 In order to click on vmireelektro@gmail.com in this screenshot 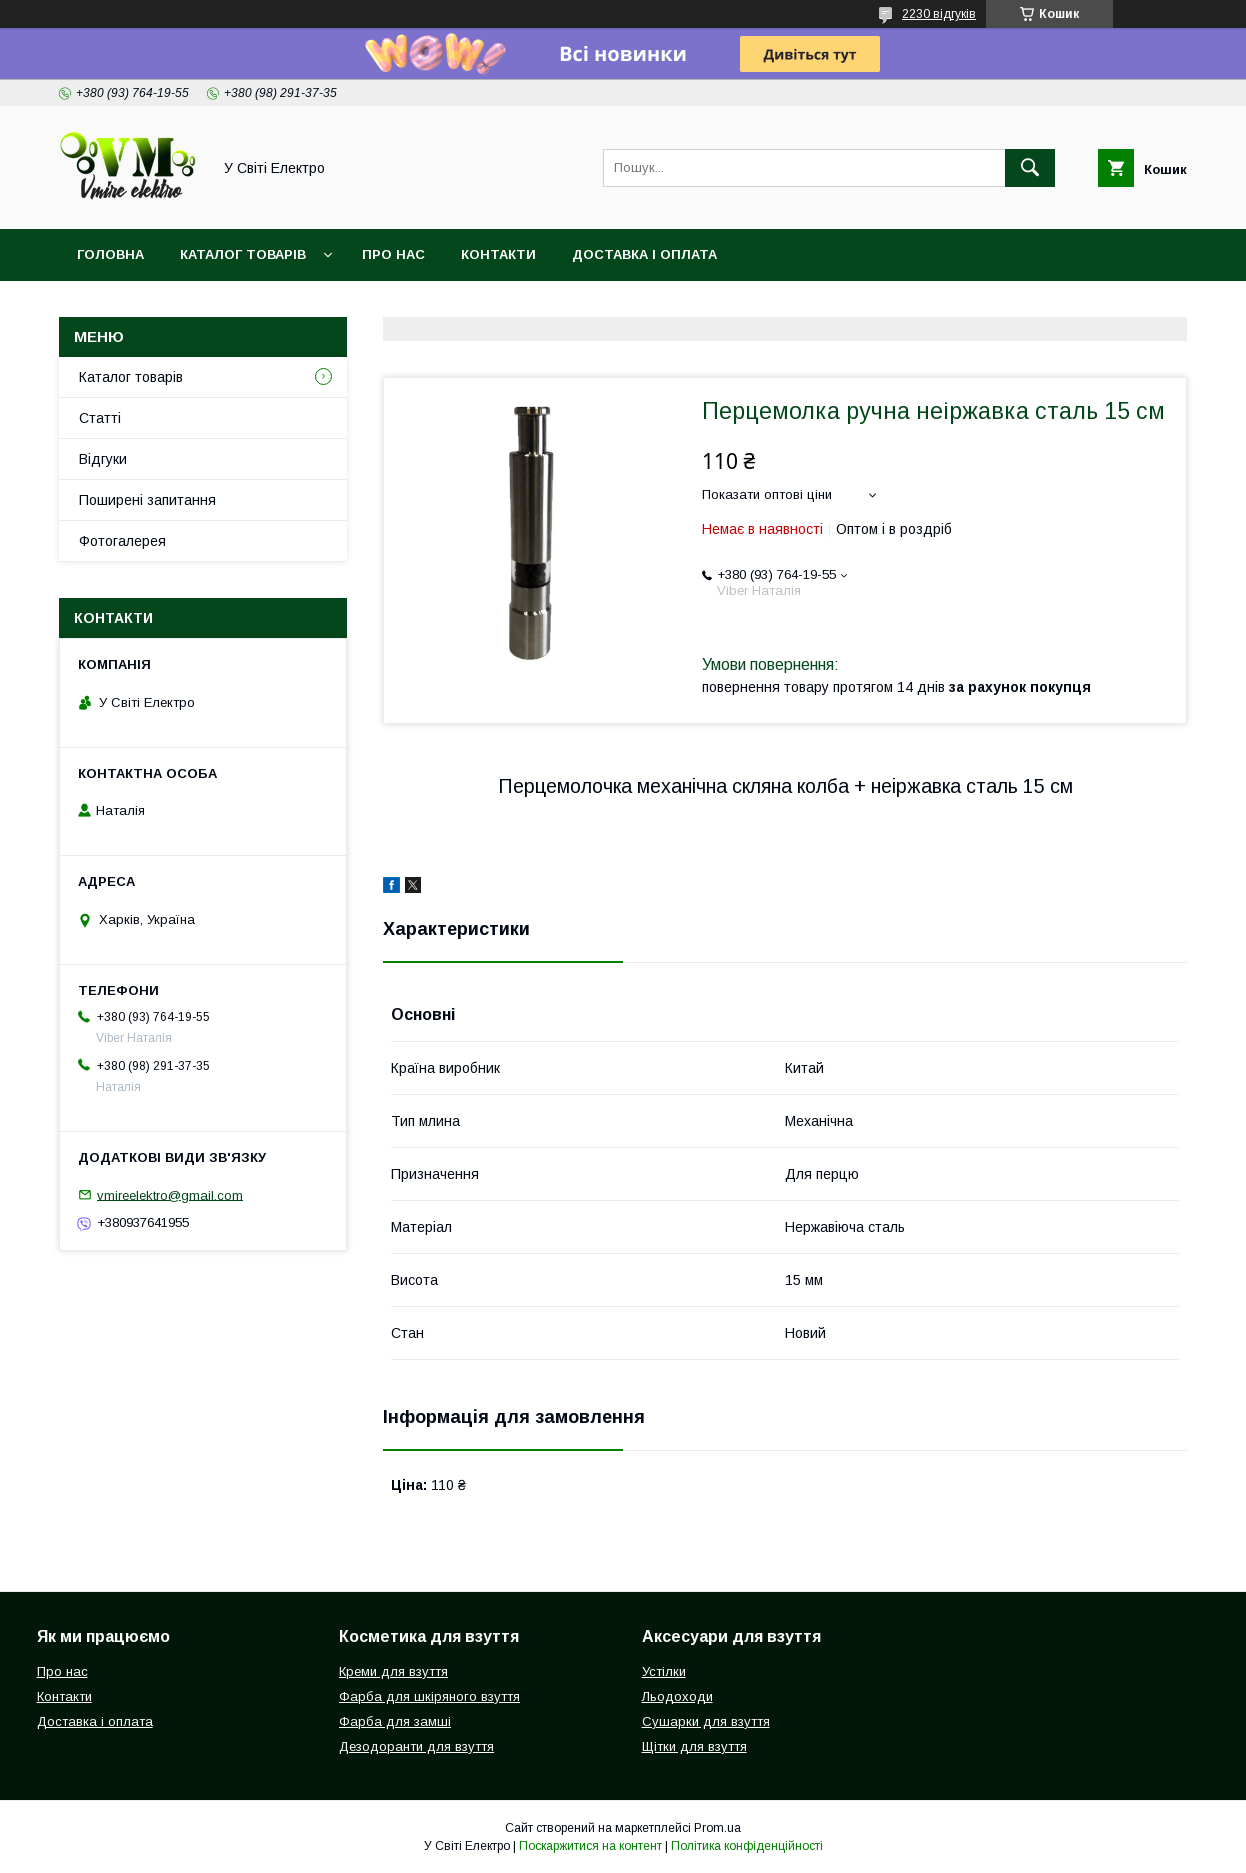, I will do `click(170, 1194)`.